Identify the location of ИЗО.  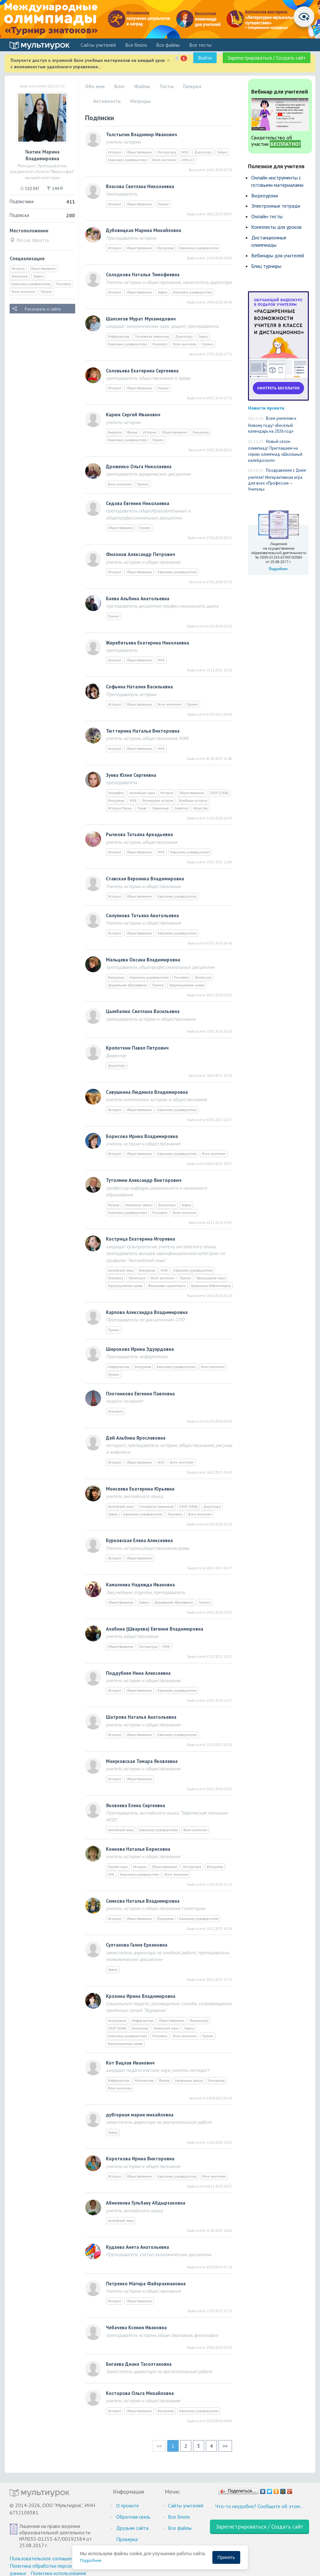
(160, 1462).